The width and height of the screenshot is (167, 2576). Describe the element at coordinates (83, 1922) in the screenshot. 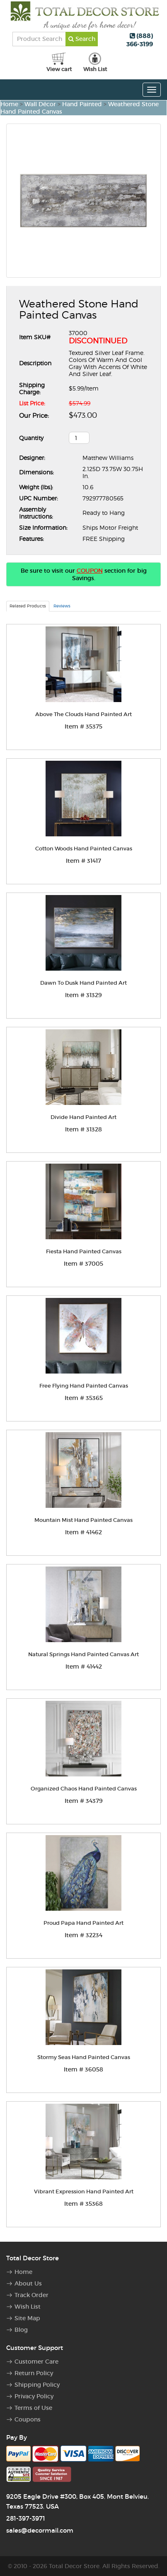

I see `Proud Papa Hand Painted Art` at that location.